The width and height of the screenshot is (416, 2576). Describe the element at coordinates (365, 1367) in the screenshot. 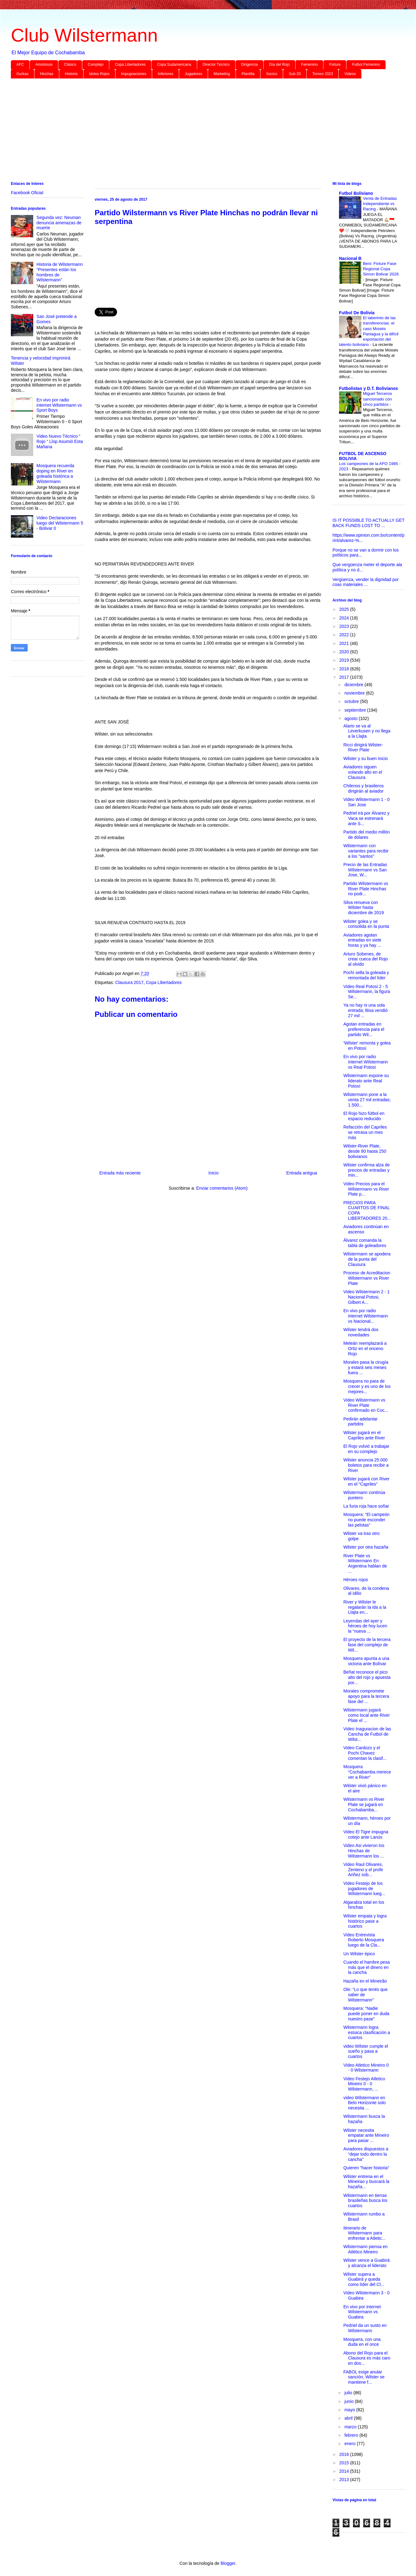

I see `Morales pasa la cirugía y estará seis meses fuera ...` at that location.